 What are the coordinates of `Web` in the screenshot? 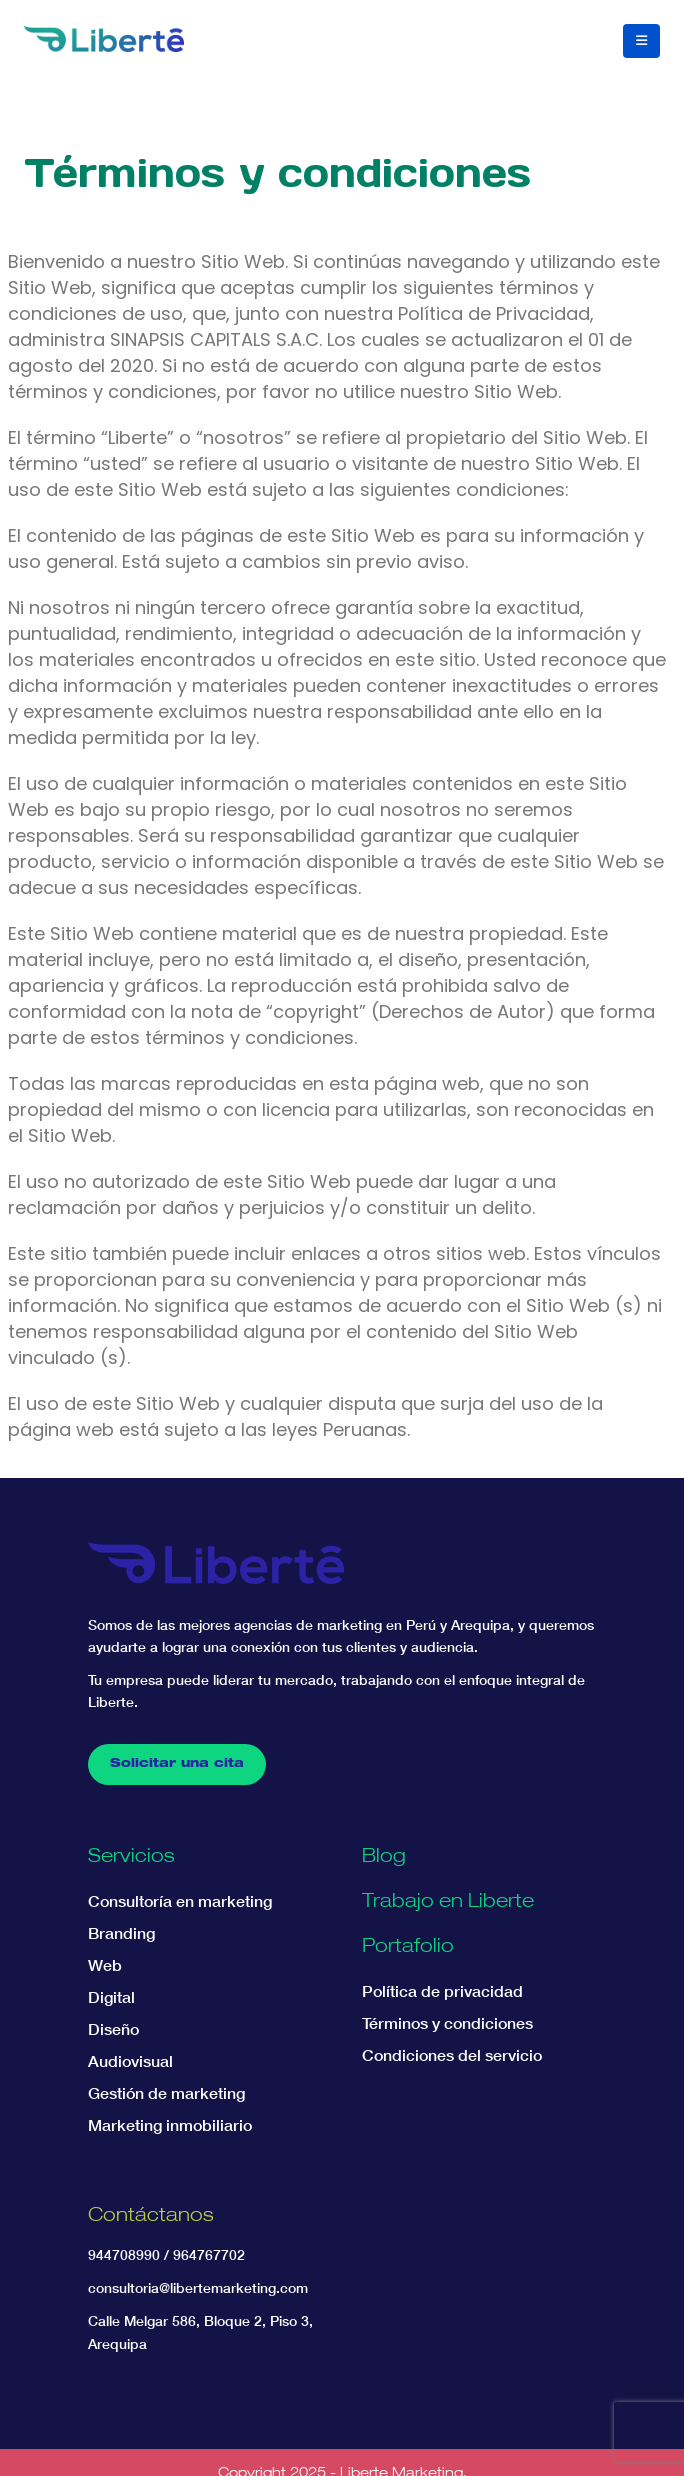 It's located at (105, 1965).